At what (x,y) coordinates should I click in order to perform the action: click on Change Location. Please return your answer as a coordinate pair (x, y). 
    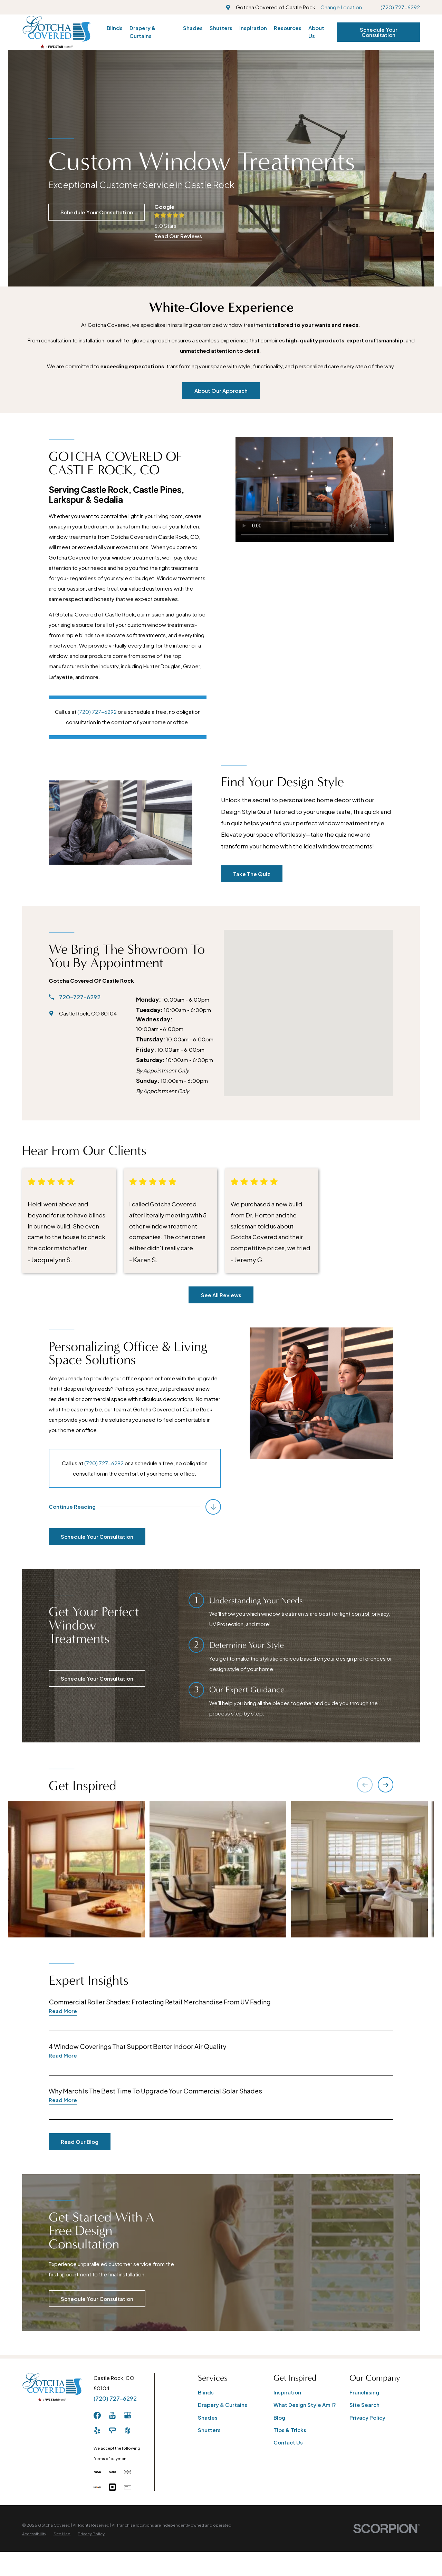
    Looking at the image, I should click on (341, 7).